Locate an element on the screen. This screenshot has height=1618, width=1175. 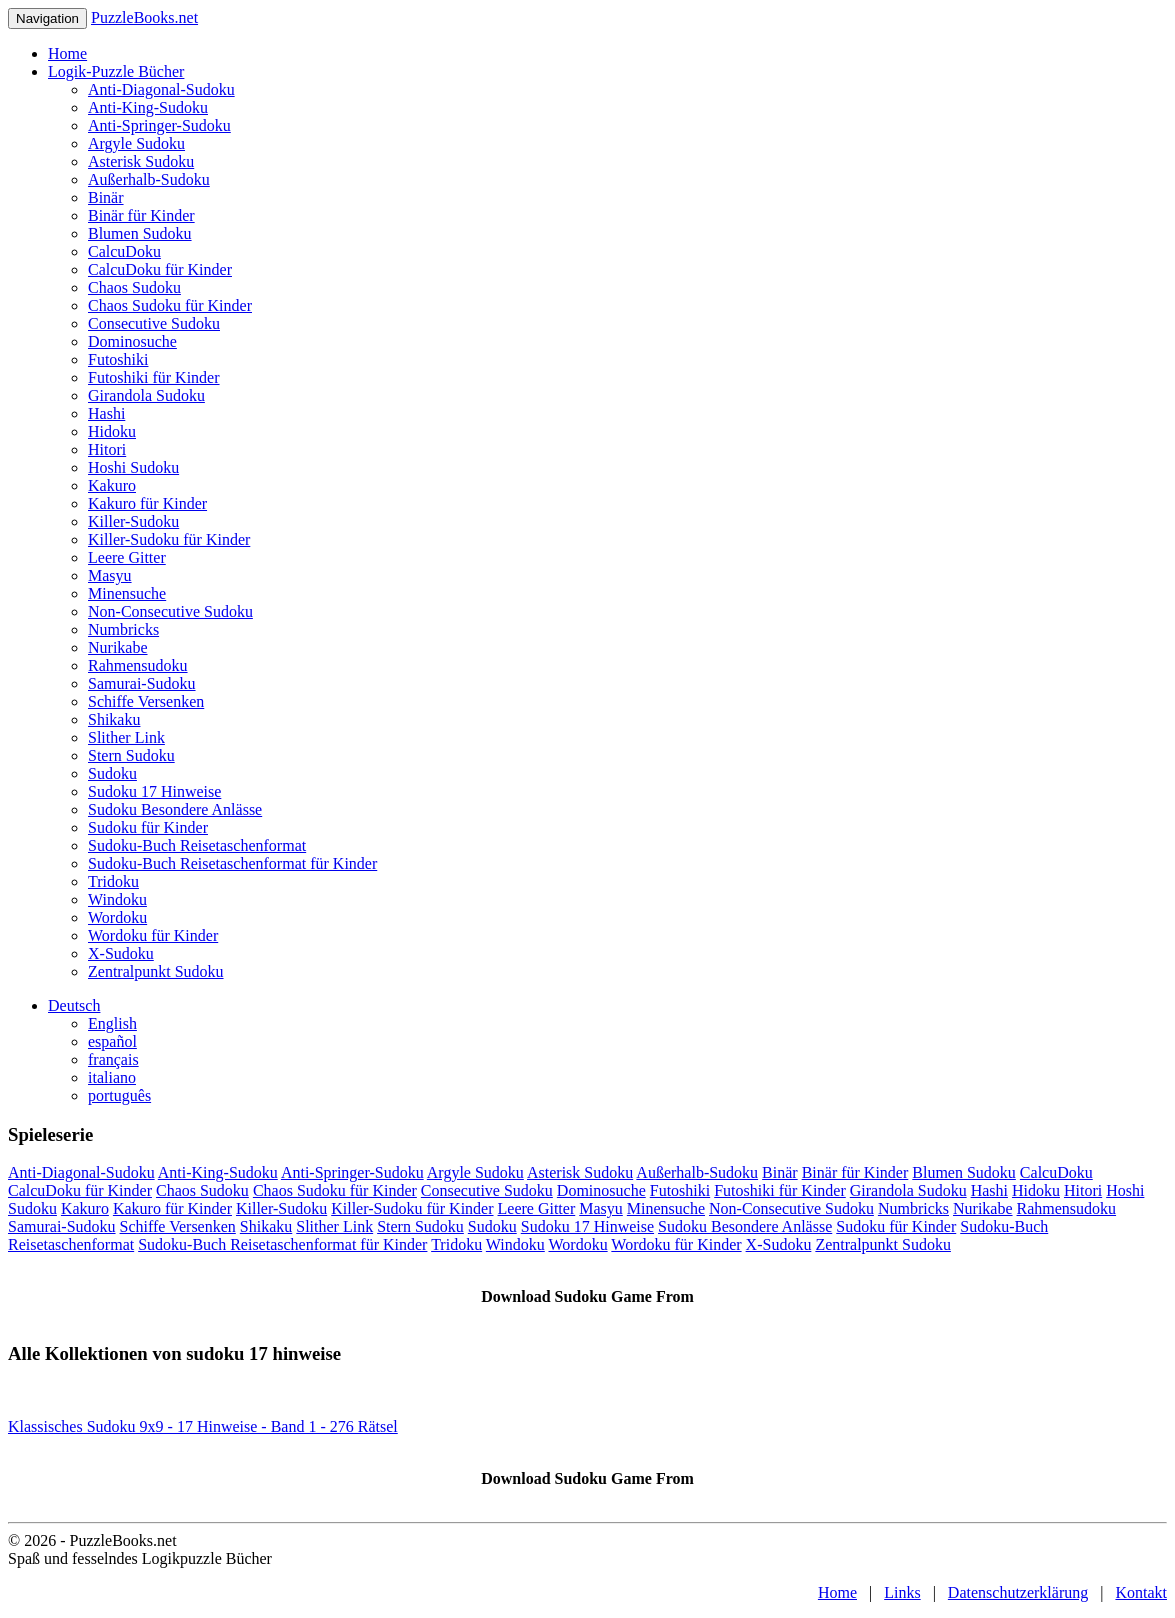
Sudoku 17 Hinweise is located at coordinates (154, 791).